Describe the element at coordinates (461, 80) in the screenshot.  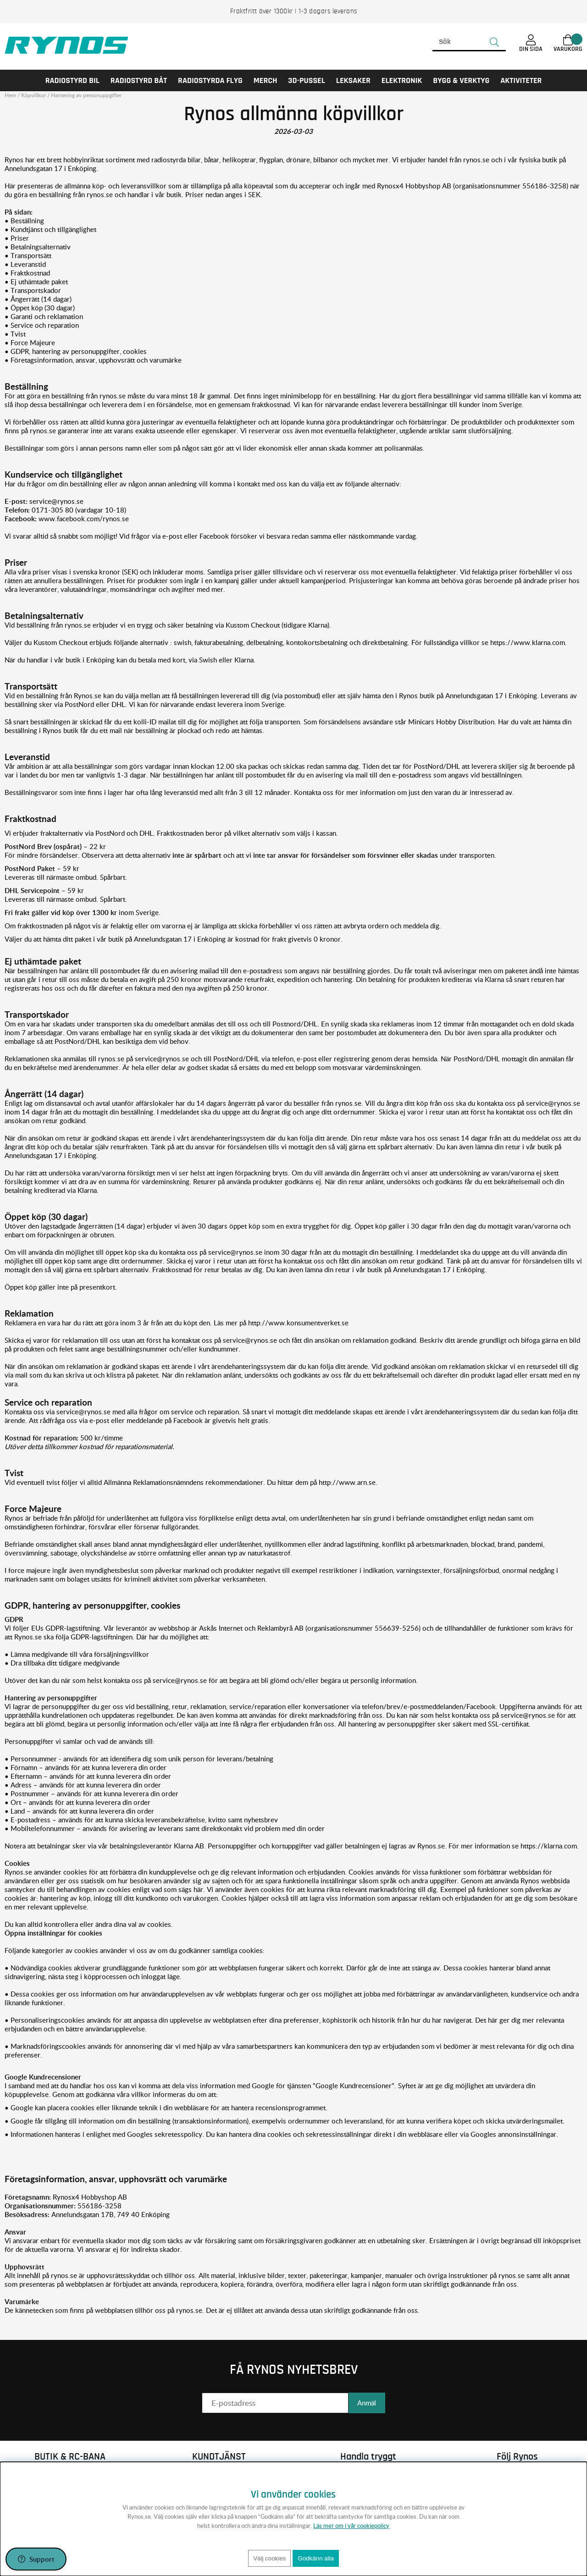
I see `Bygg & Verktyg` at that location.